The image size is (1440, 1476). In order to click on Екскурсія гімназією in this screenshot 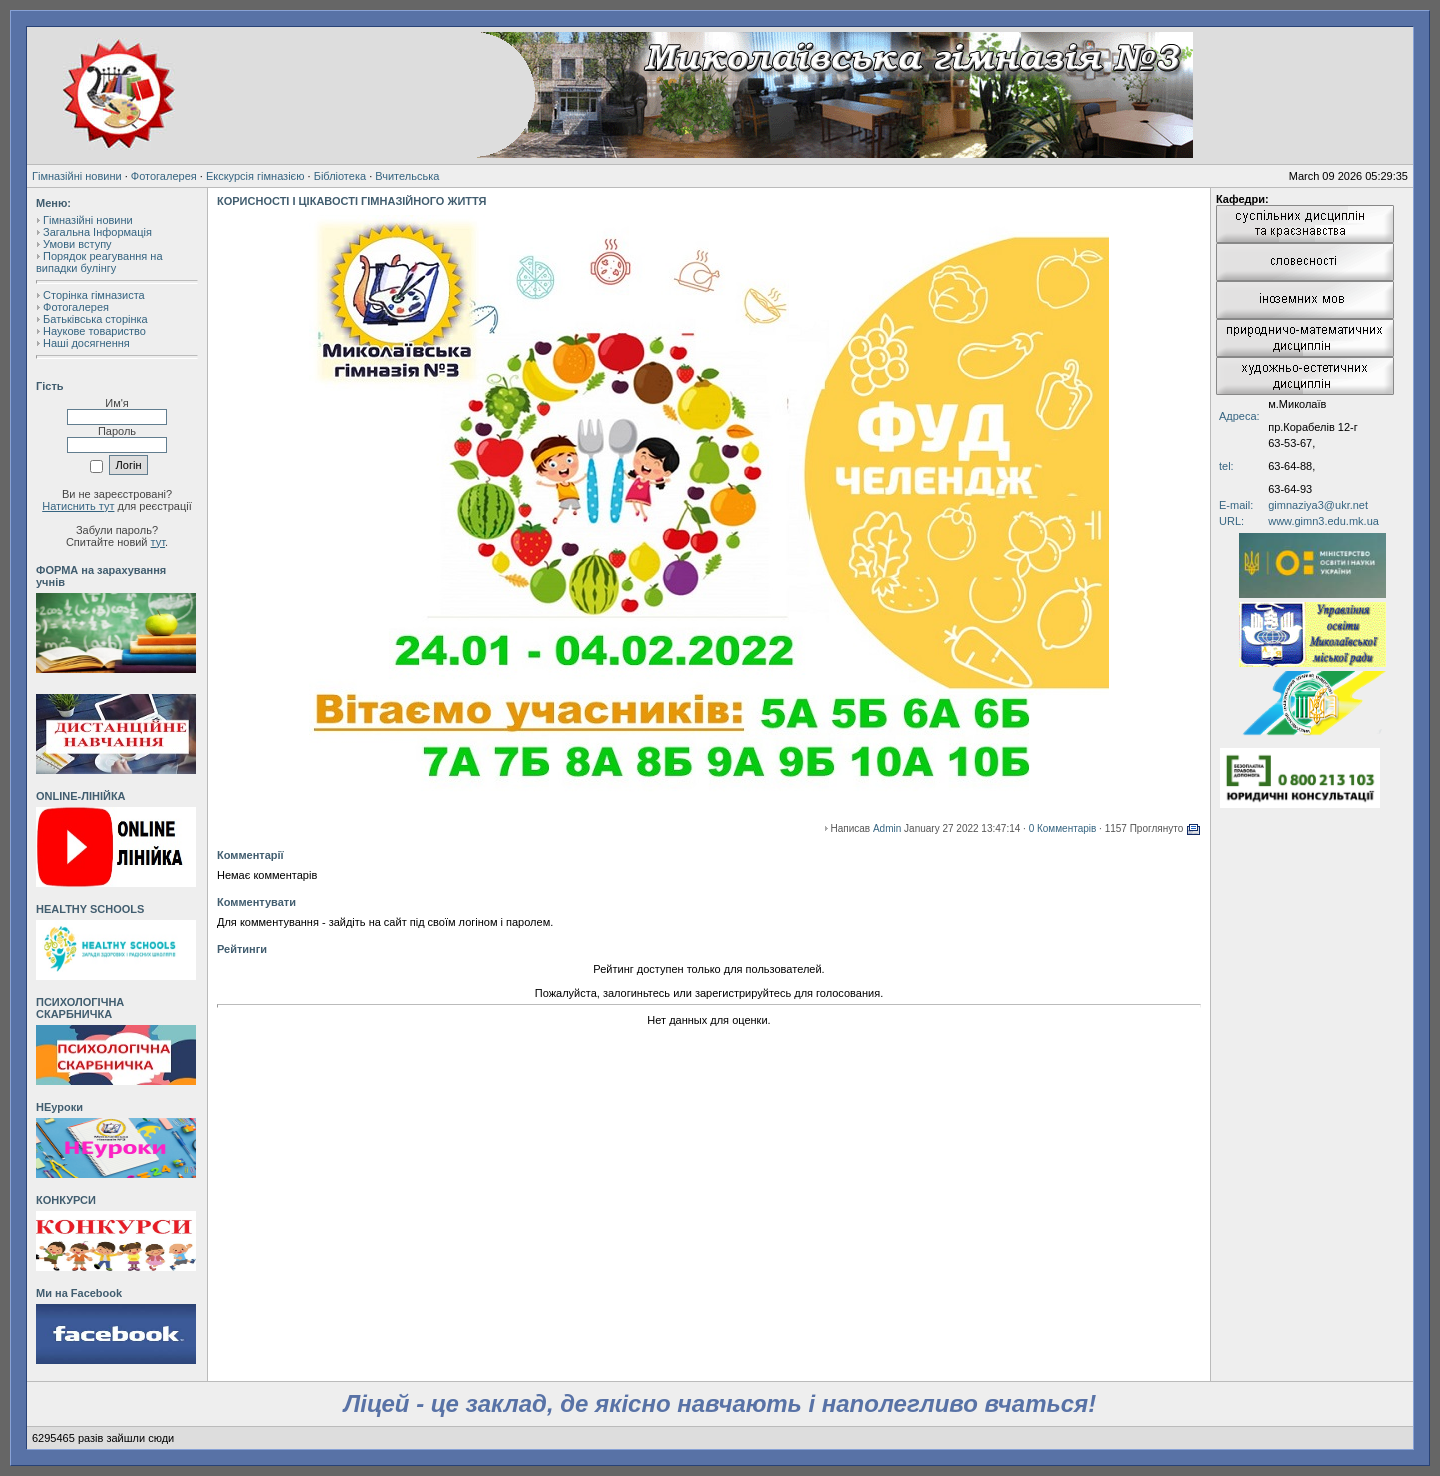, I will do `click(255, 176)`.